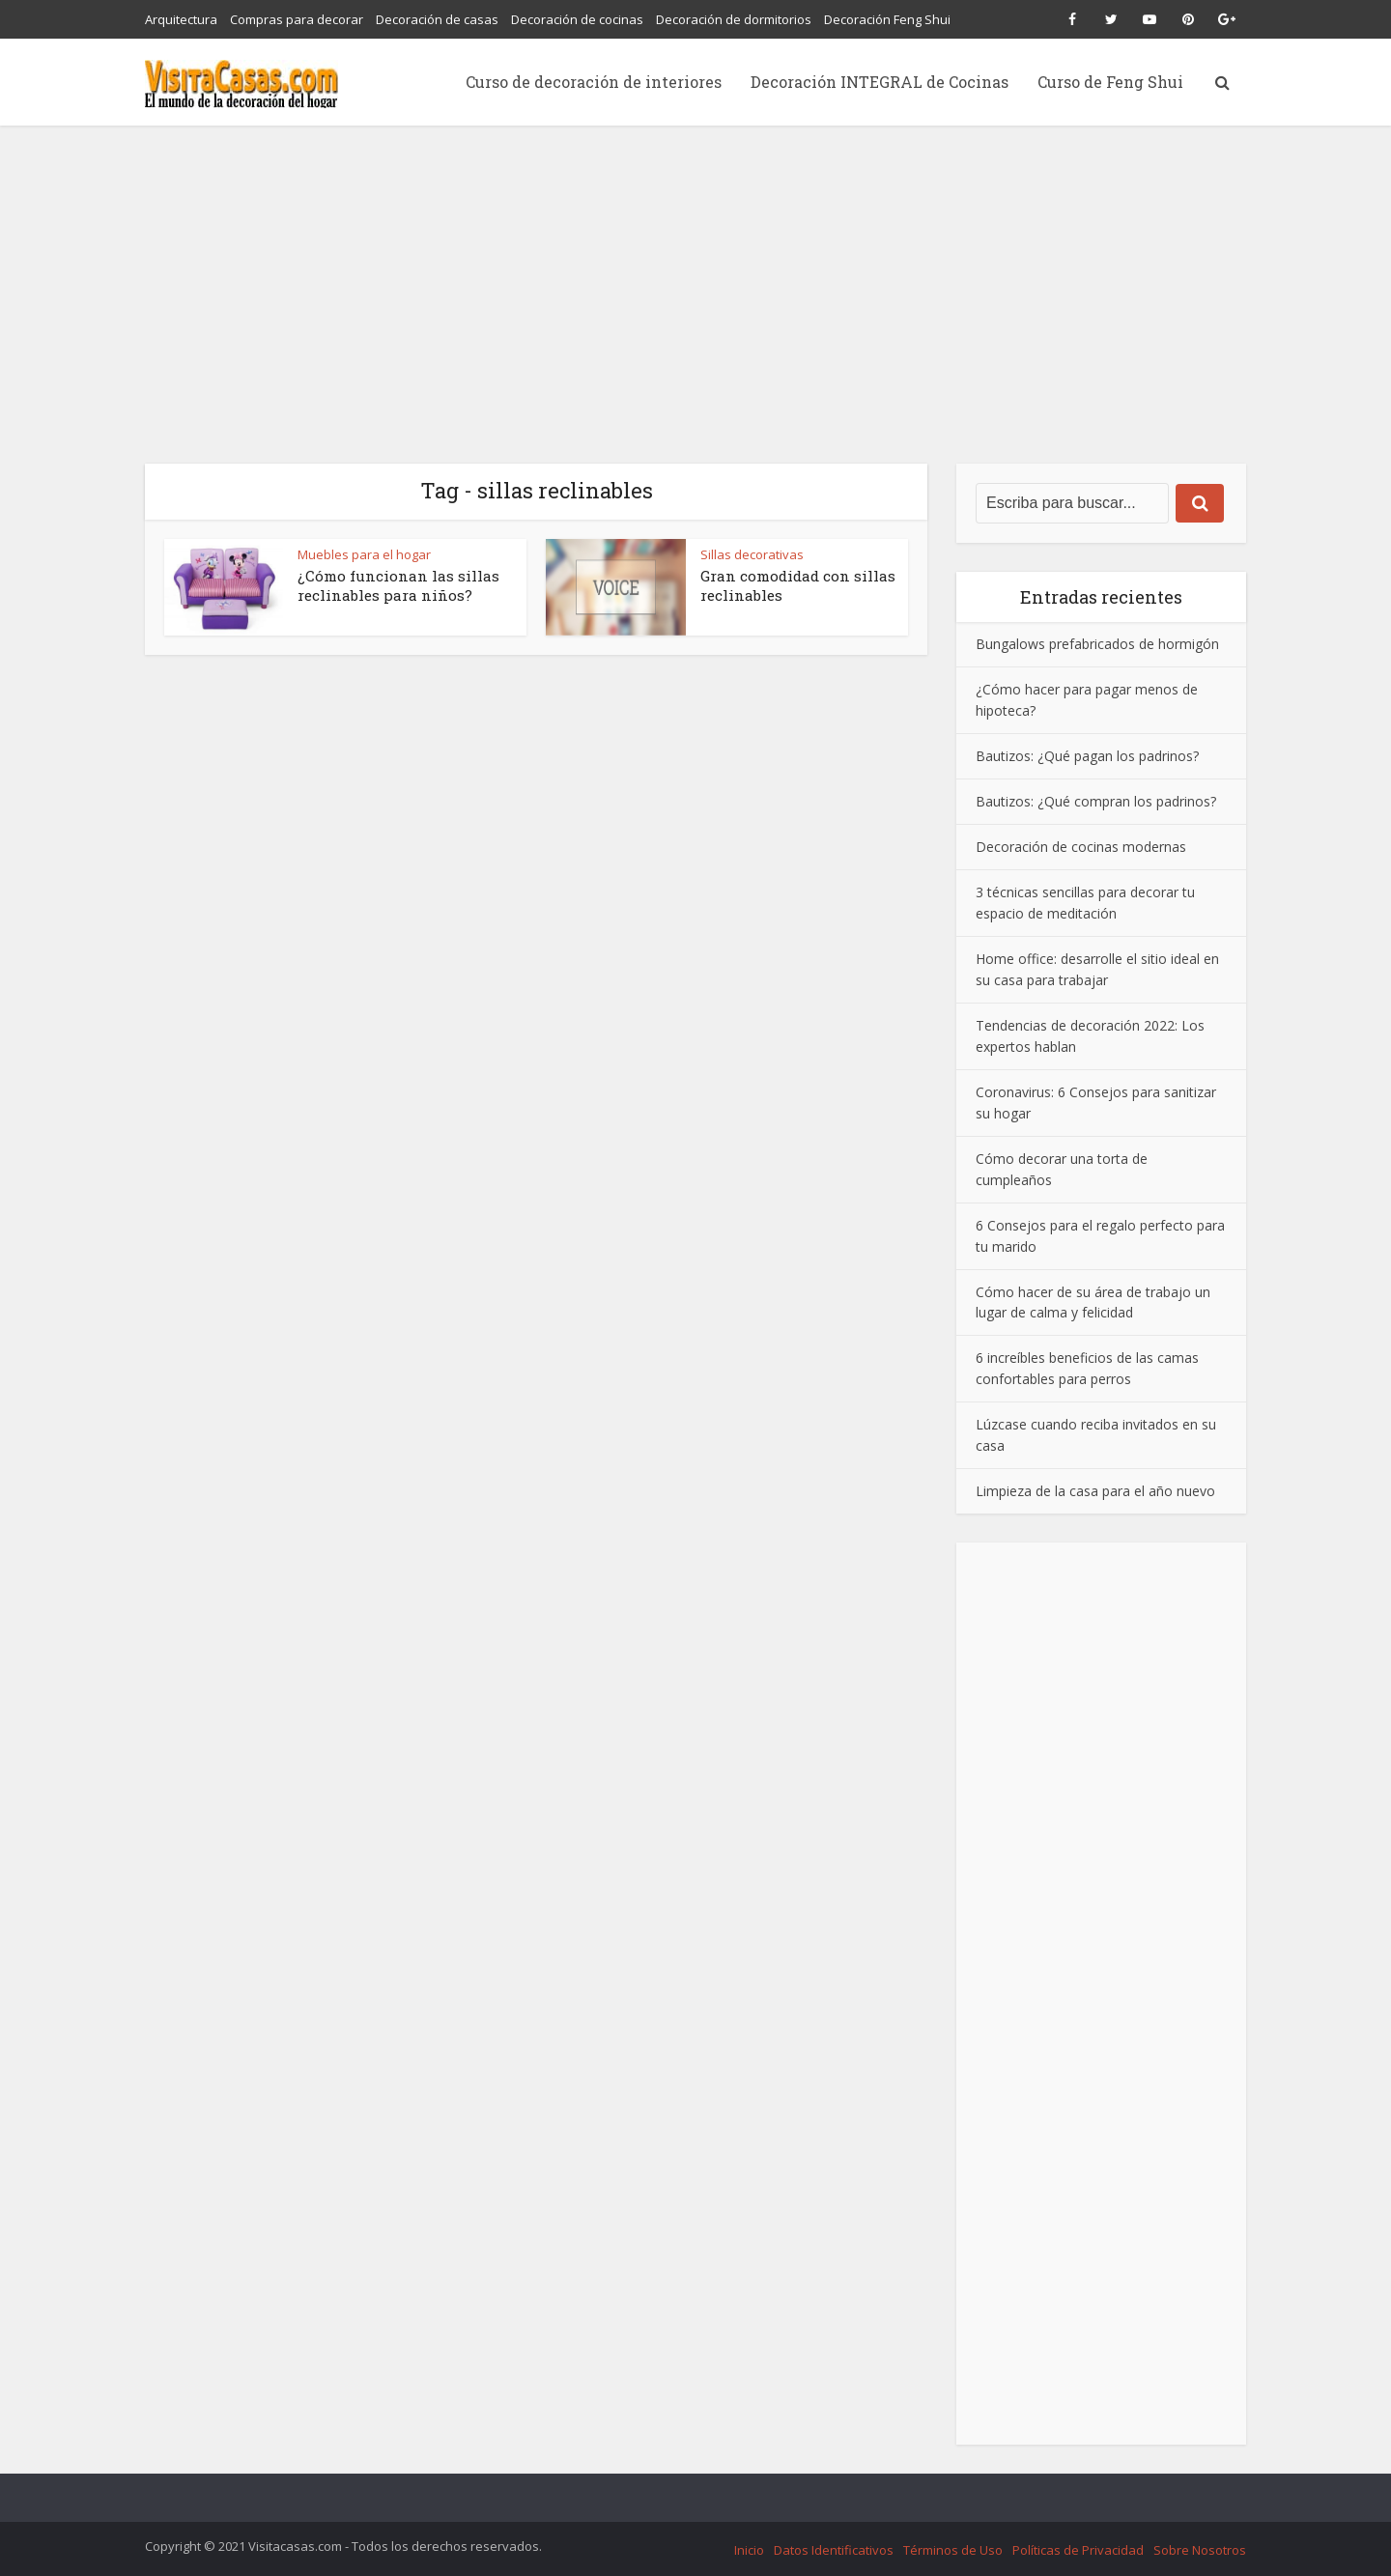 The width and height of the screenshot is (1391, 2576). What do you see at coordinates (733, 19) in the screenshot?
I see `Decoración de dormitorios` at bounding box center [733, 19].